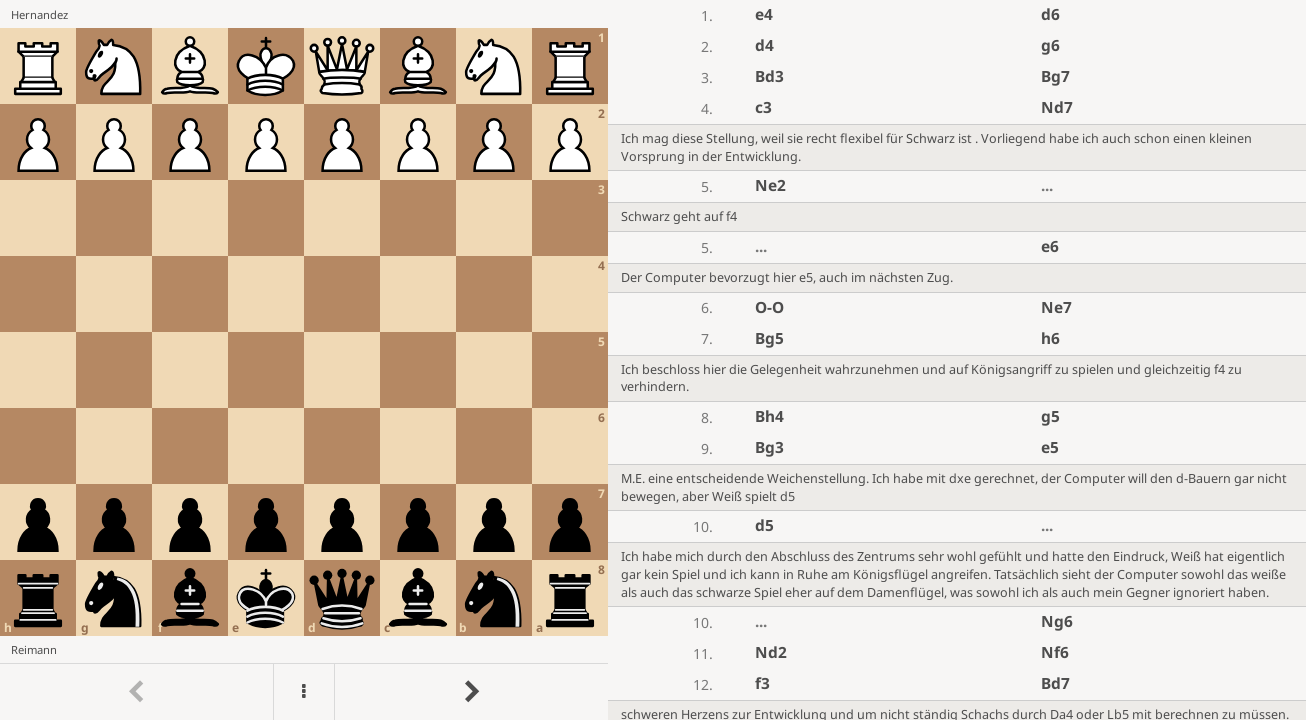 This screenshot has height=720, width=1306. Describe the element at coordinates (304, 14) in the screenshot. I see `[View Hernandez's profile on Lichess]` at that location.